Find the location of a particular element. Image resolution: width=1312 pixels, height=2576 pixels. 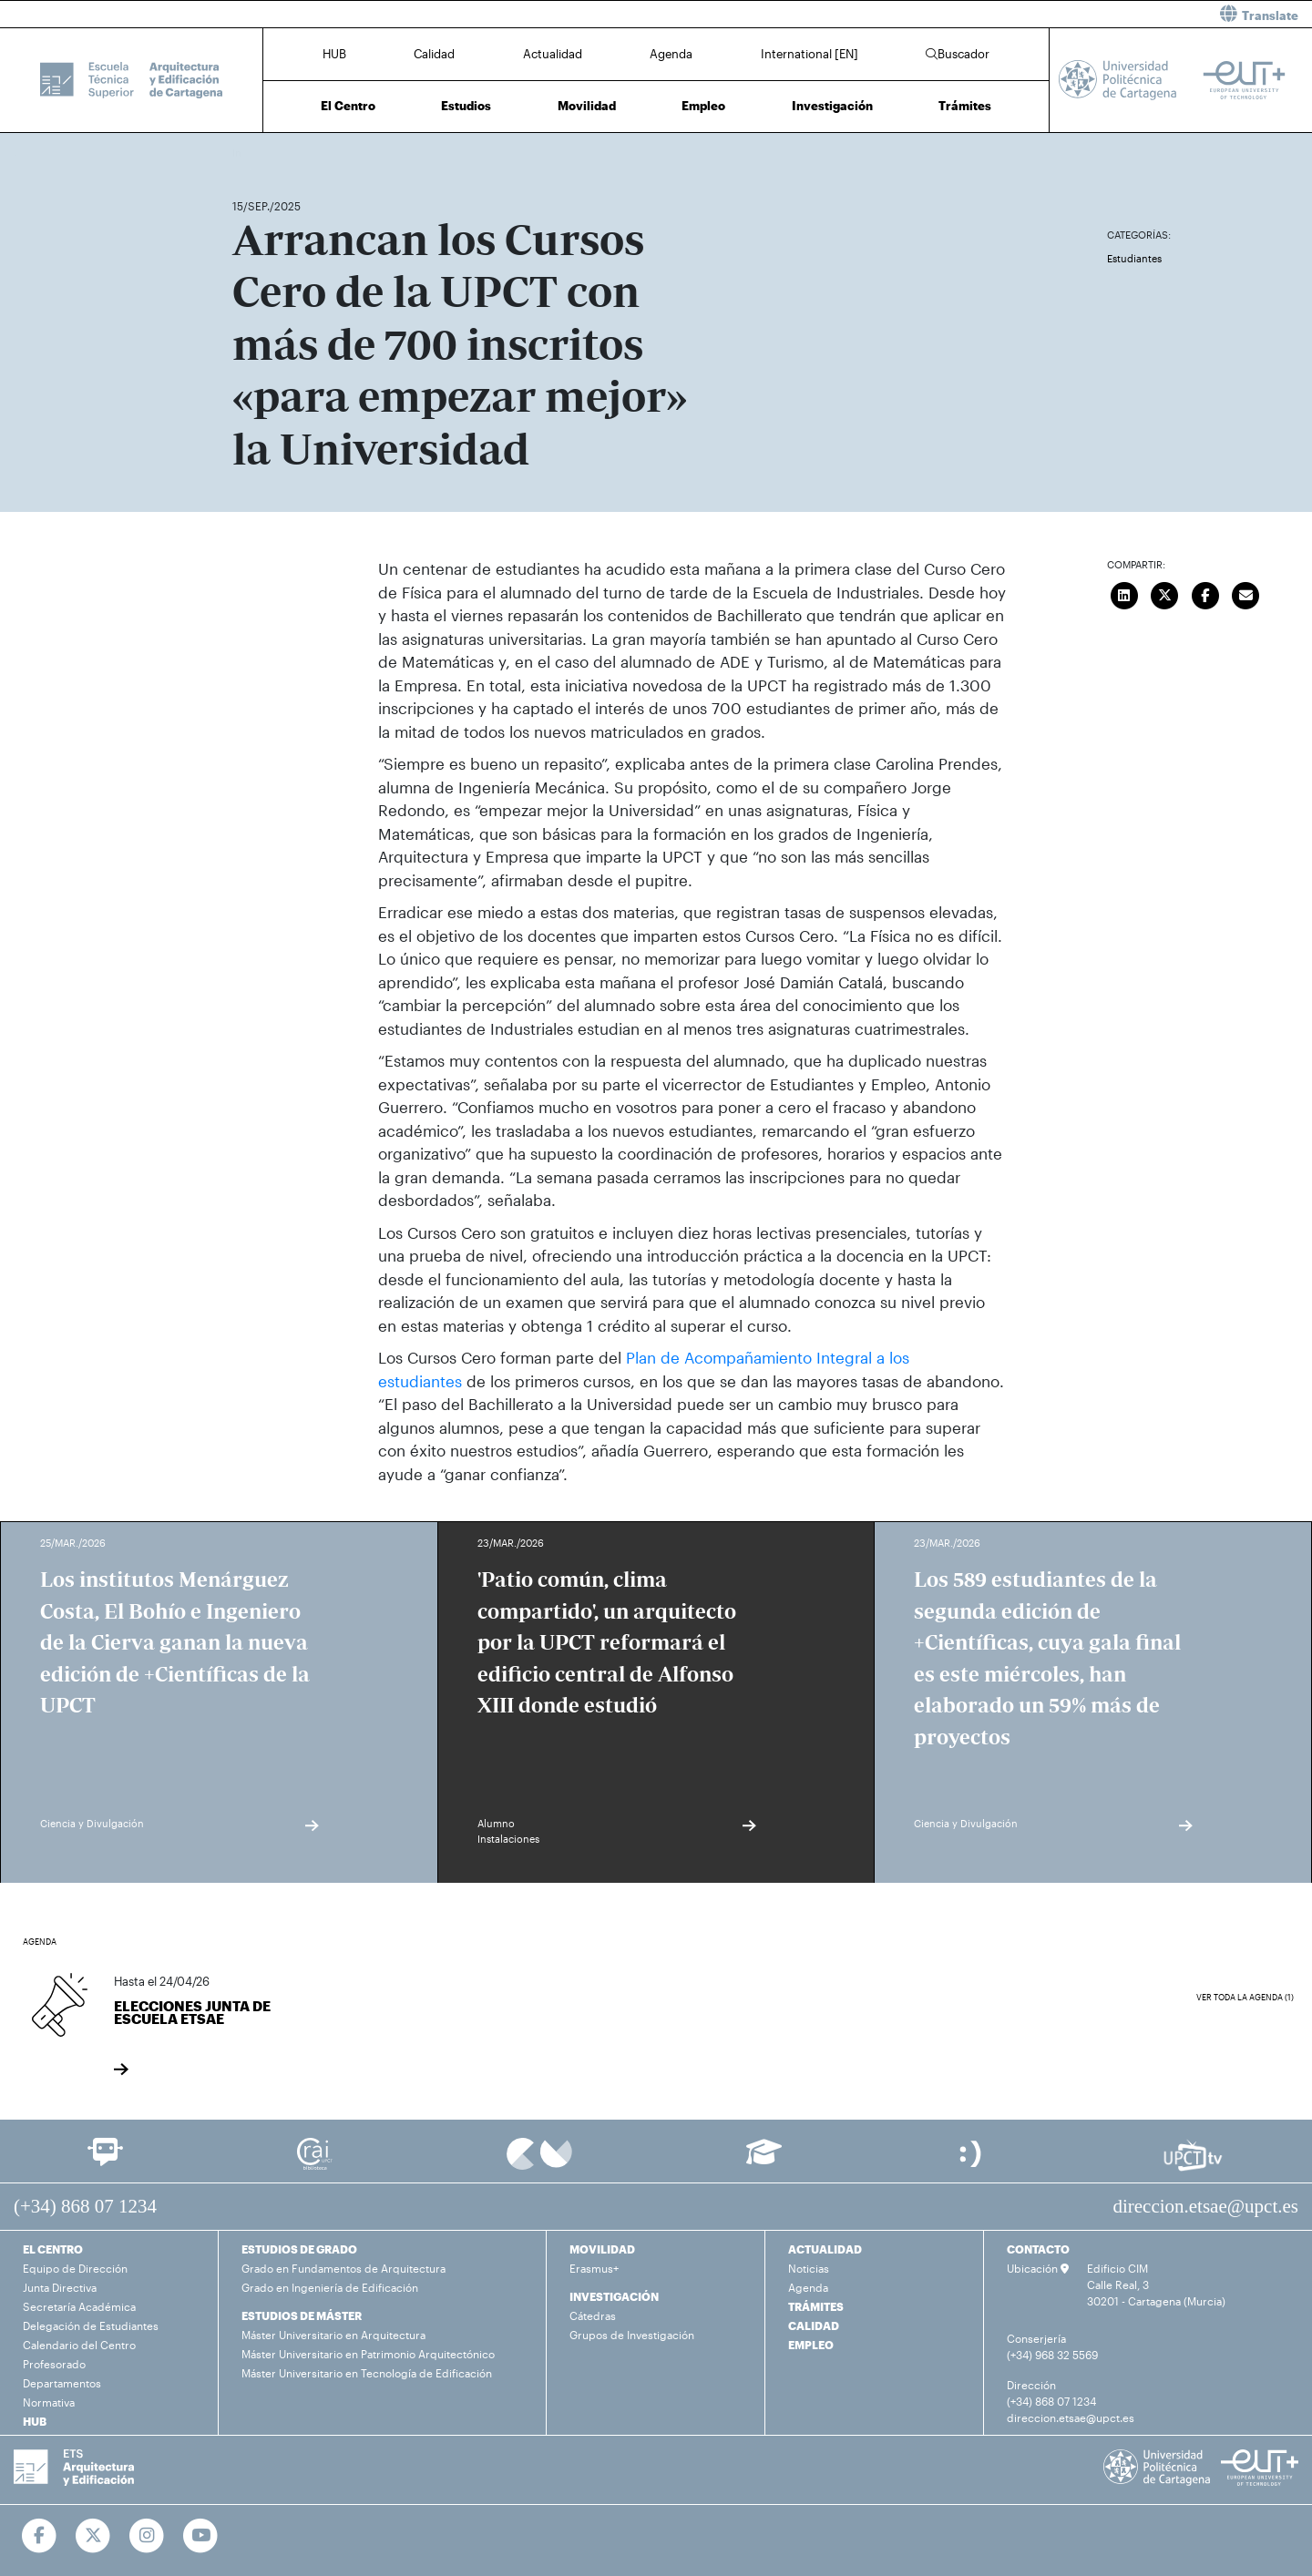

ESTUDIOS DE GRADO is located at coordinates (299, 2249).